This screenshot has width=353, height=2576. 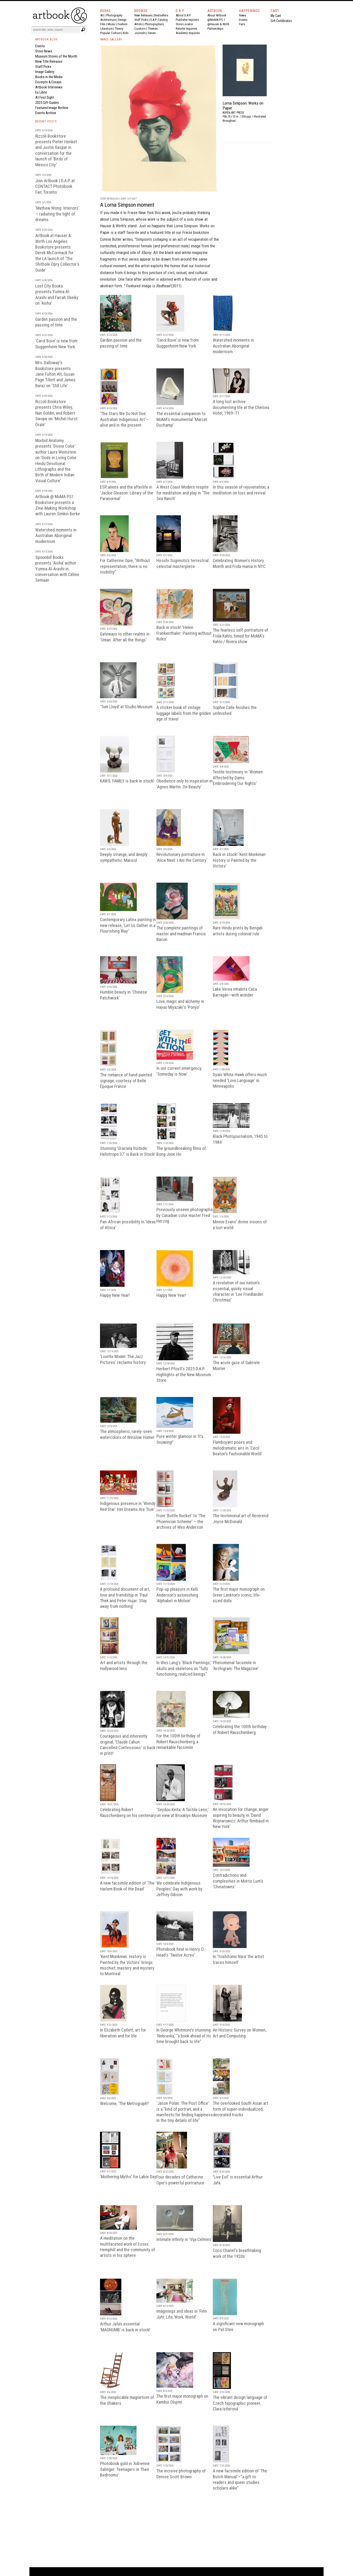 I want to click on Bestsellers, so click(x=161, y=15).